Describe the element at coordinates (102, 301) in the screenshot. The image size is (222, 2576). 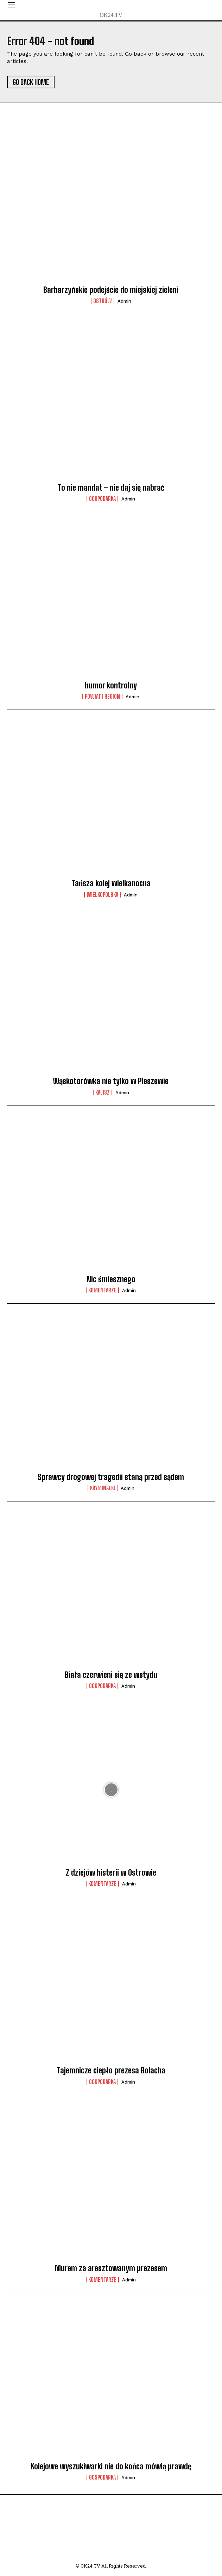
I see `Ostrów` at that location.